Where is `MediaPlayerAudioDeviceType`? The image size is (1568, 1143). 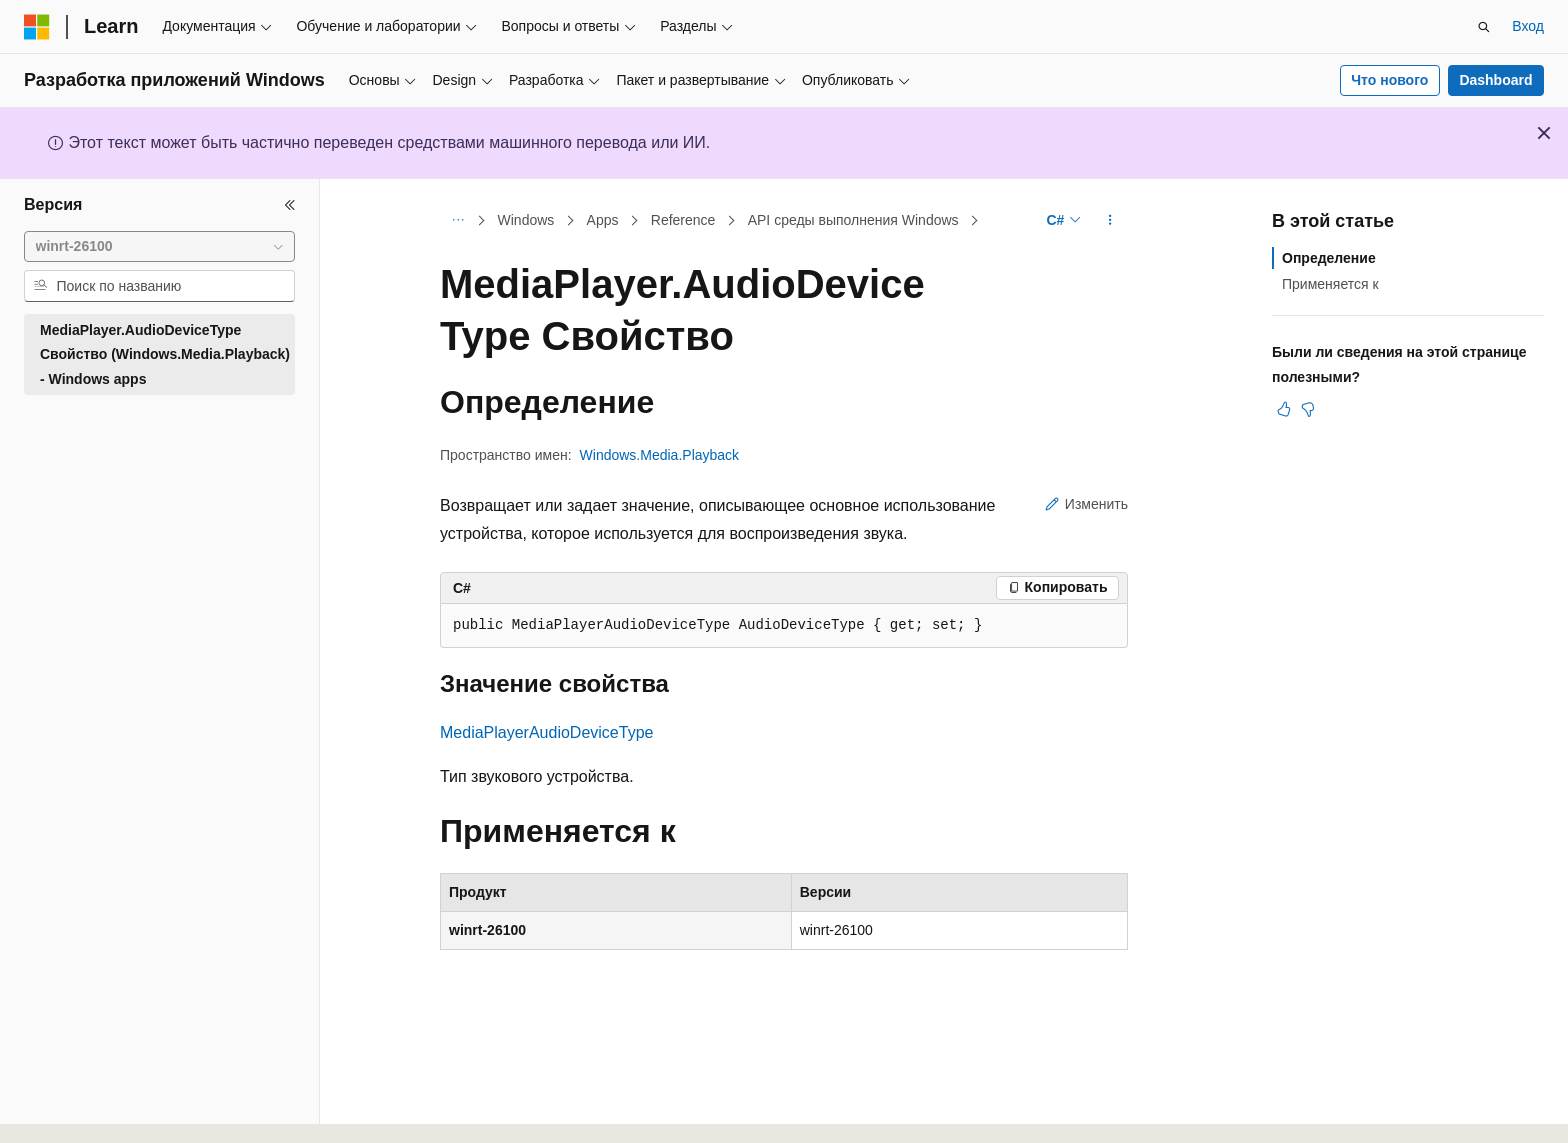
MediaPlayerAudioDeviceType is located at coordinates (546, 732).